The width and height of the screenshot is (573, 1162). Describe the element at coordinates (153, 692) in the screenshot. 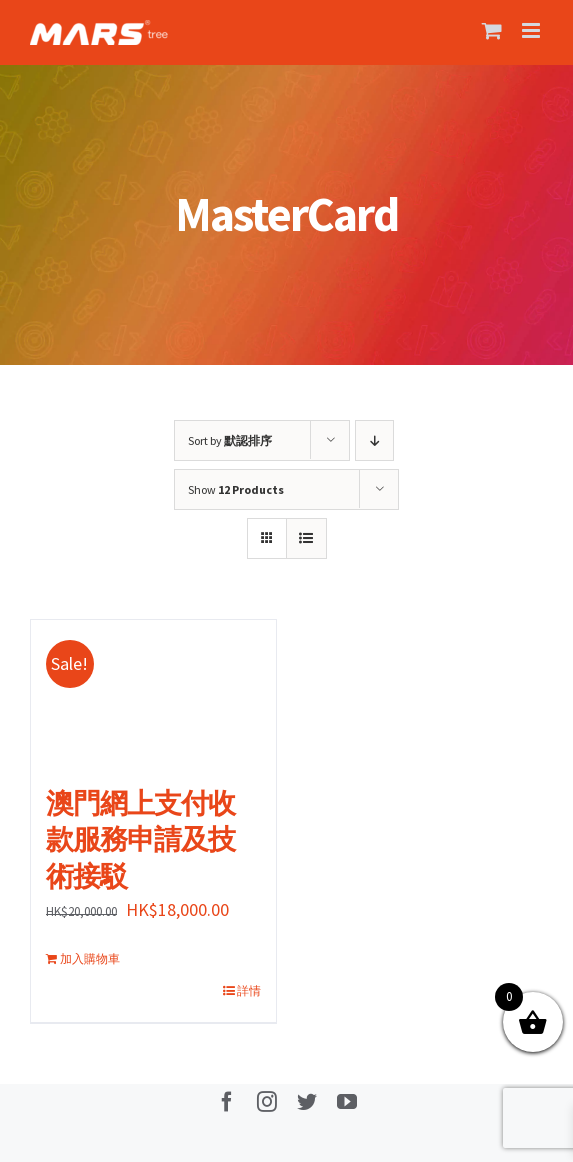

I see `[澳門網上支付收款服務申請及技術接駁]` at that location.